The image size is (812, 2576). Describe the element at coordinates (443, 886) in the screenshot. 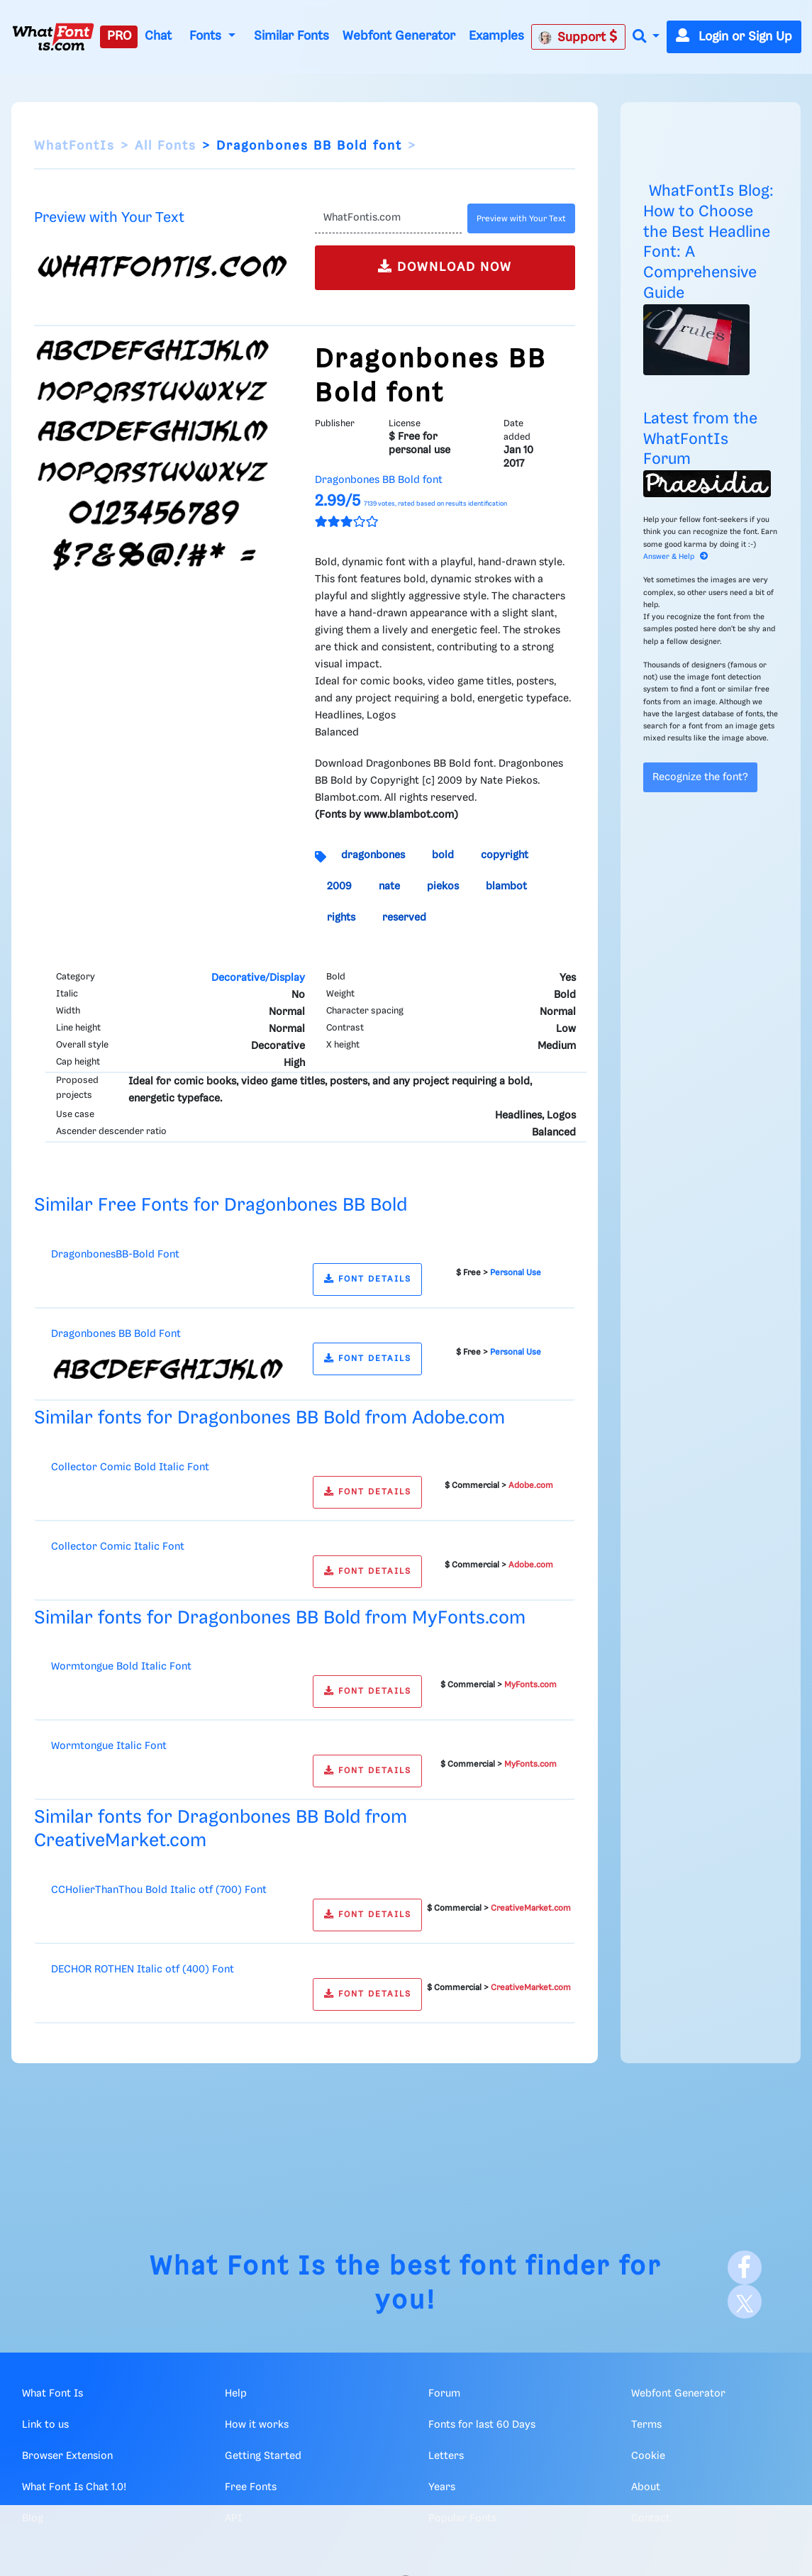

I see `piekos` at that location.